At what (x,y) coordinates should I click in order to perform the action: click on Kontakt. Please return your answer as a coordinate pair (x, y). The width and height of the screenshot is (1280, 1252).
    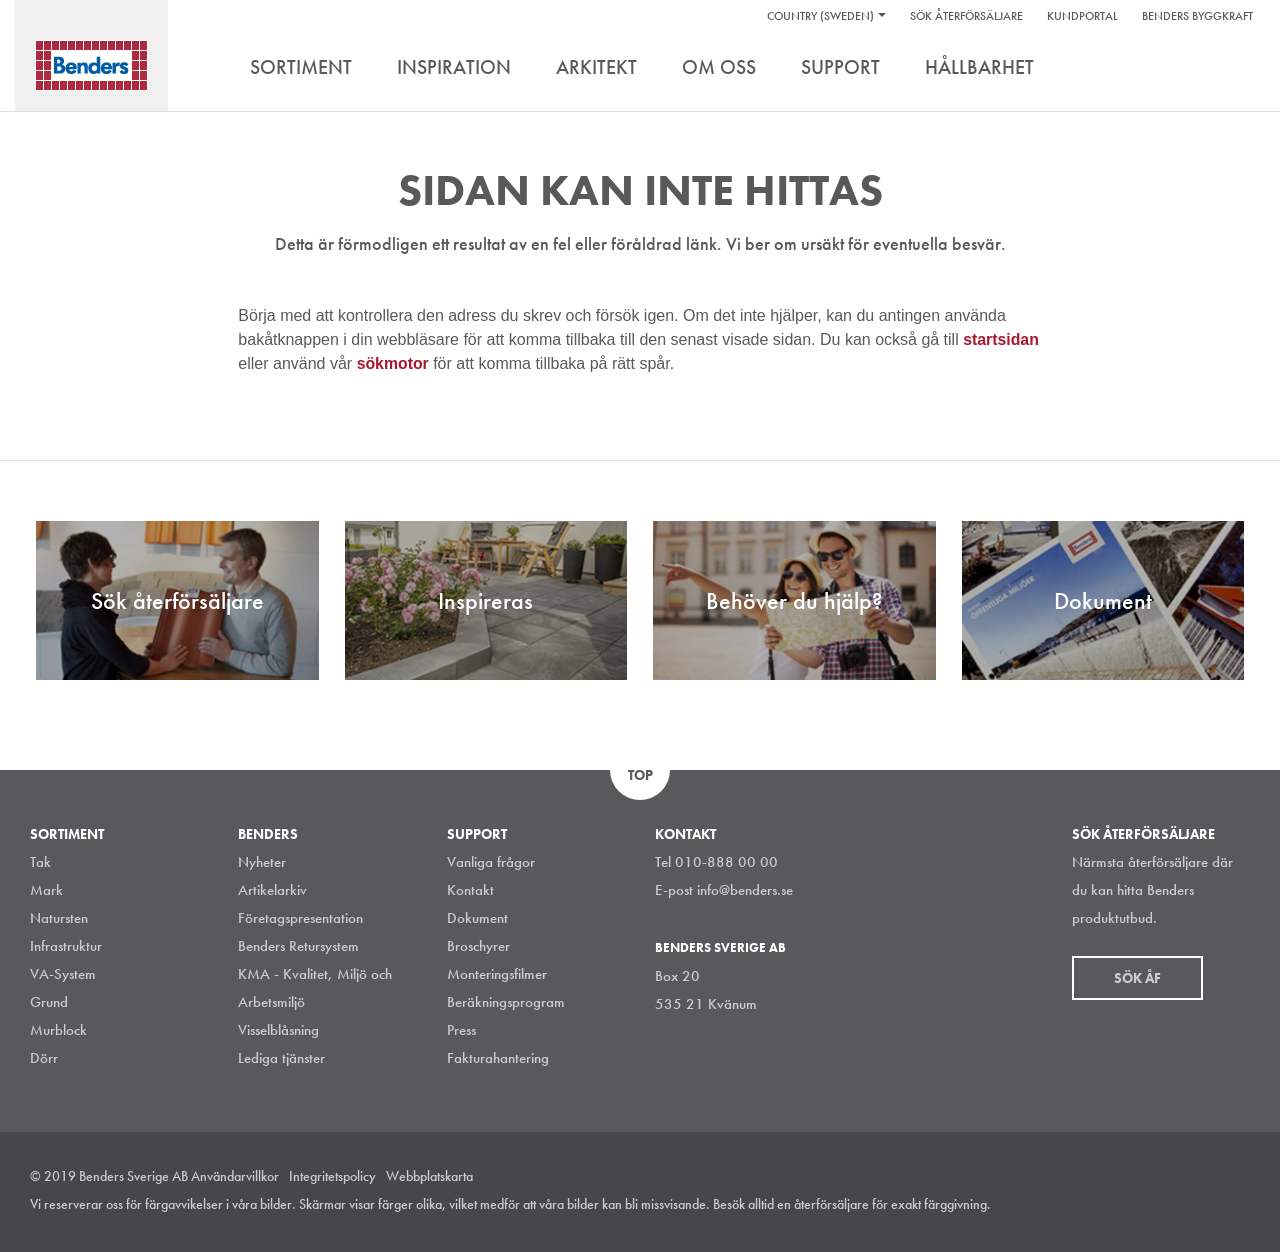
    Looking at the image, I should click on (470, 890).